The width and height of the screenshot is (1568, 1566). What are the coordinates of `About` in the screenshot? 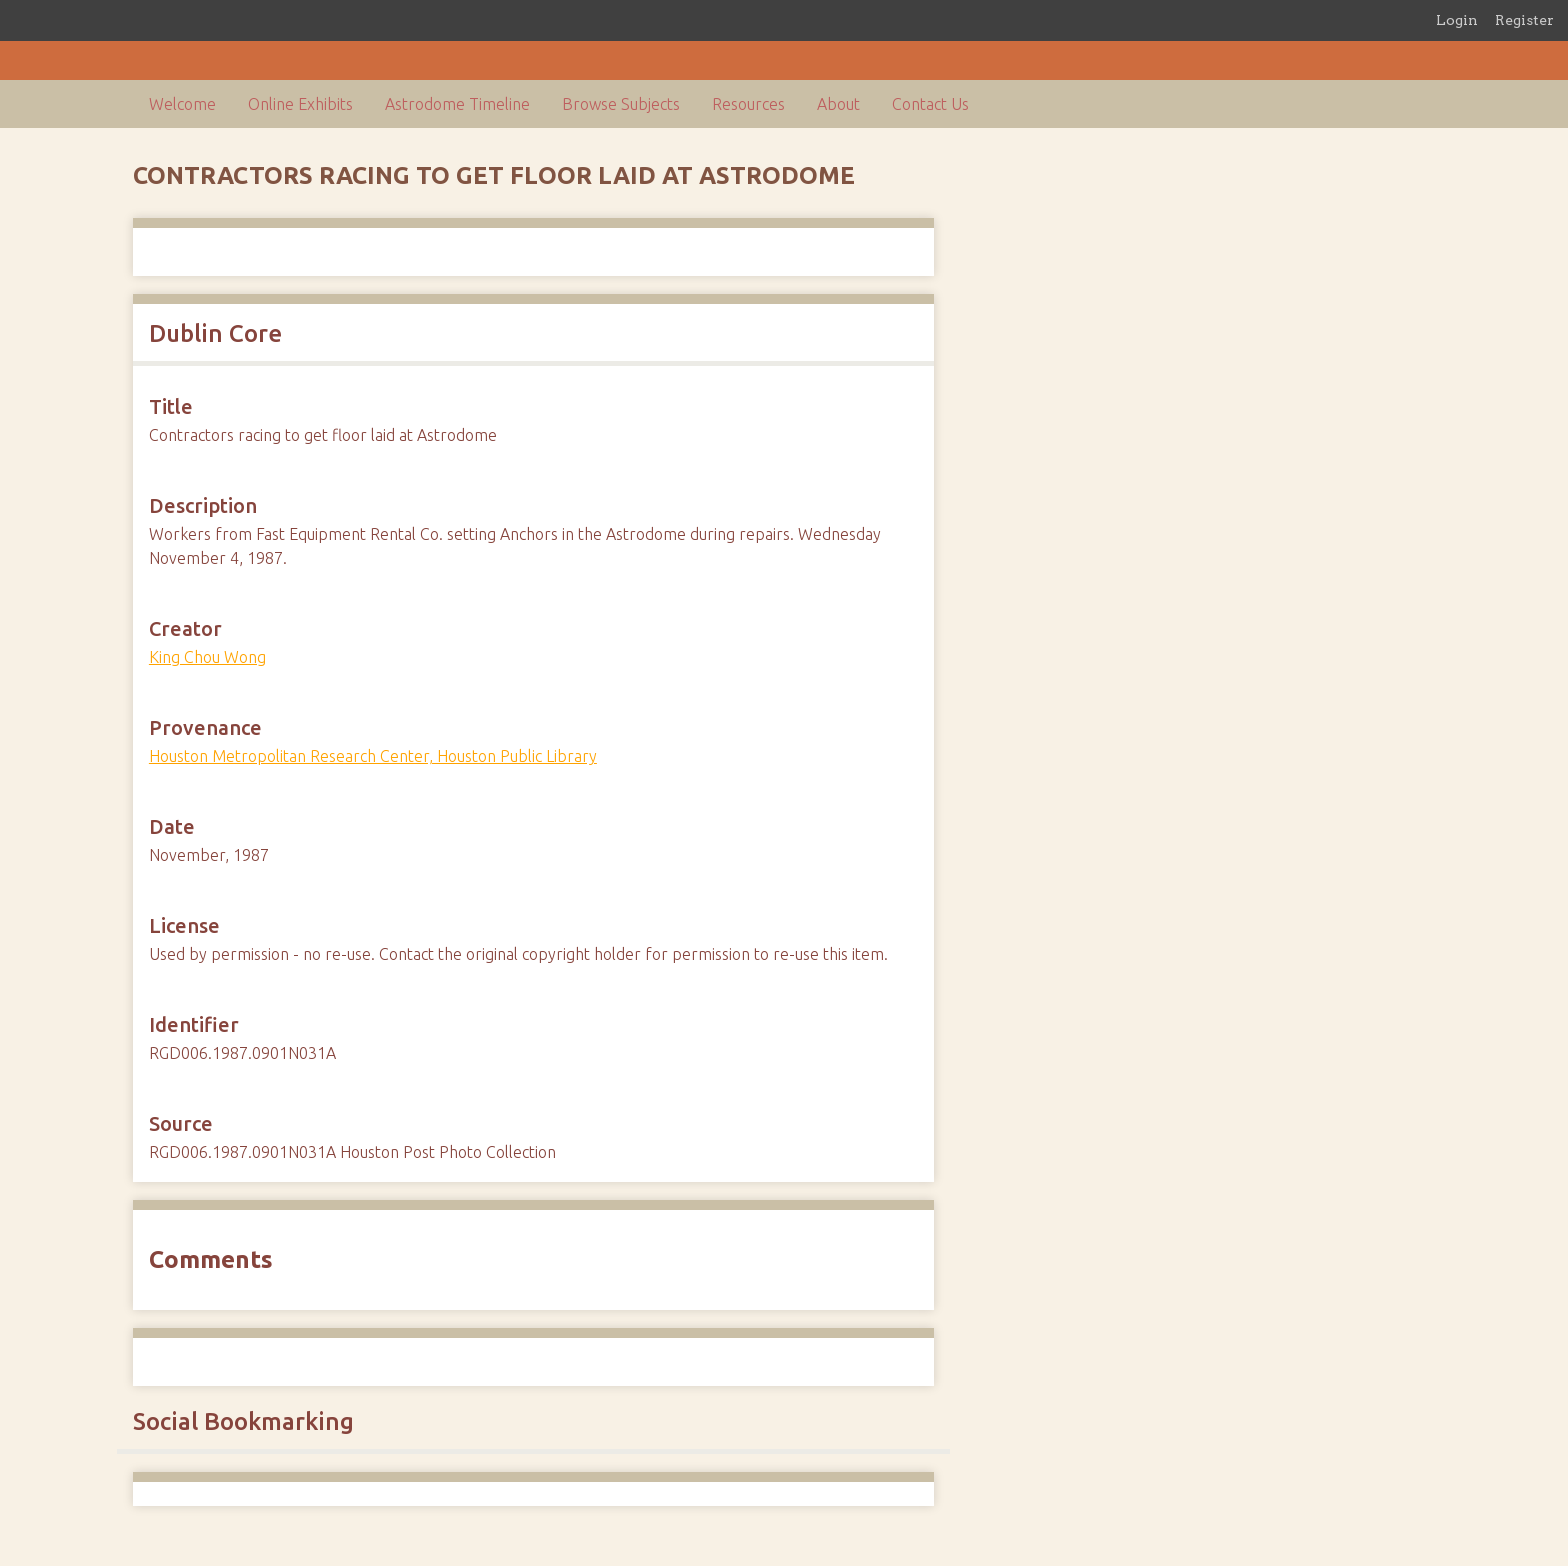 It's located at (838, 104).